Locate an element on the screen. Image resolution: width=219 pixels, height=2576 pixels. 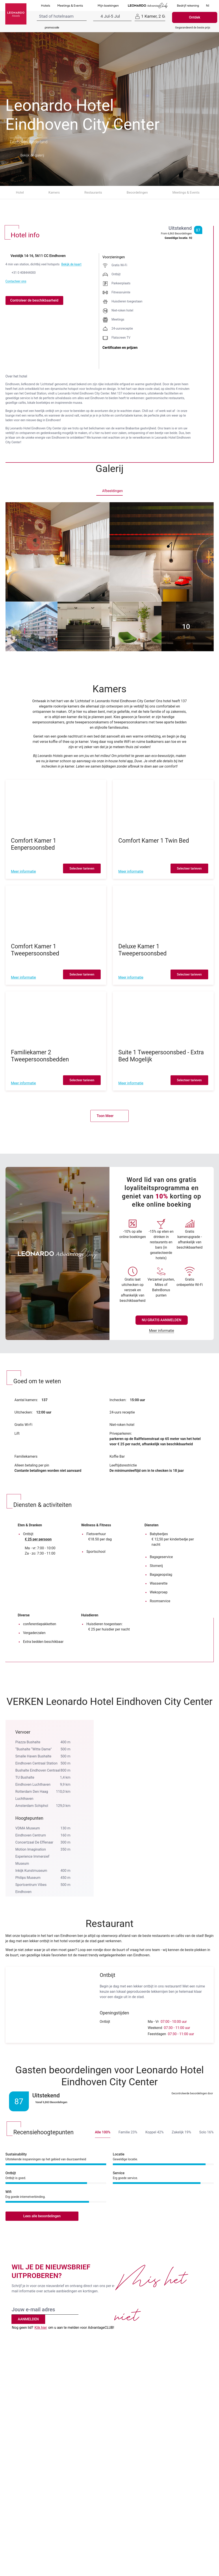
Ontdek is located at coordinates (194, 17).